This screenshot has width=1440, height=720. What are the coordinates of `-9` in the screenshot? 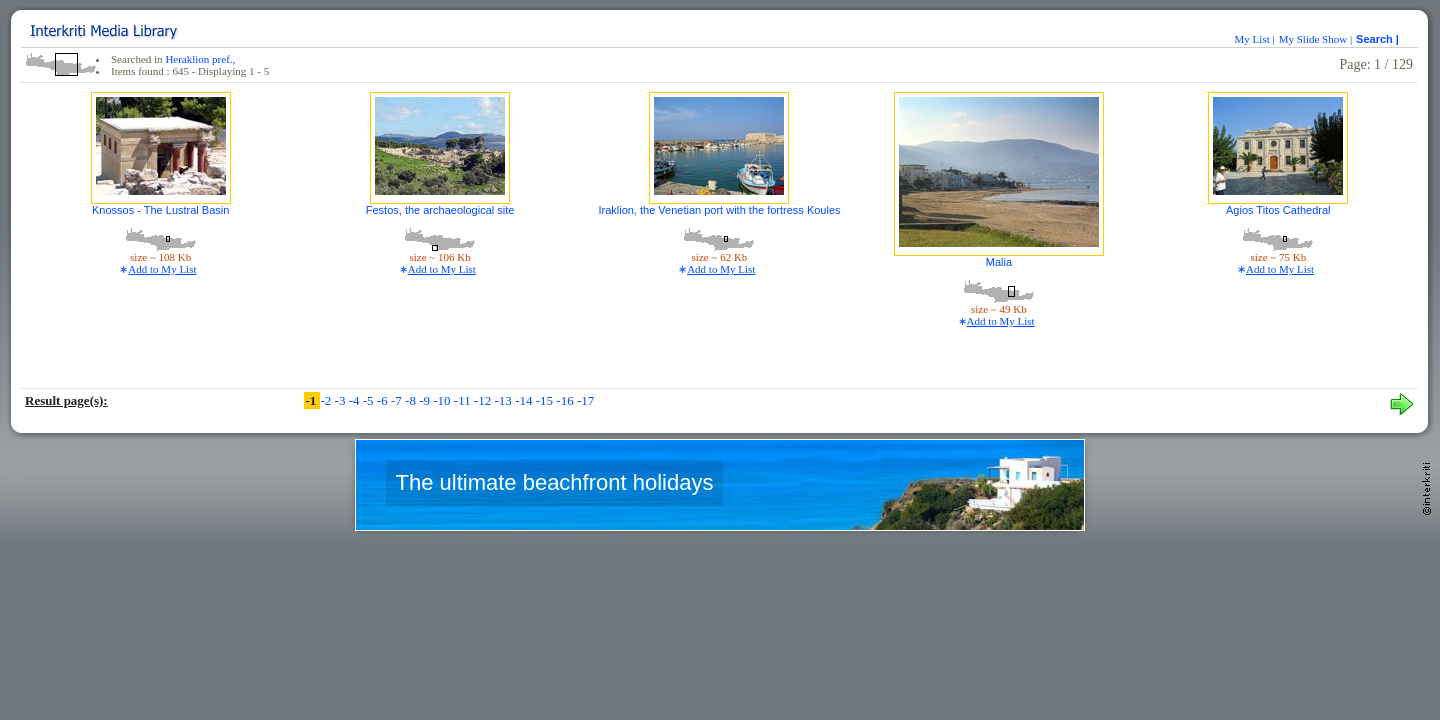 It's located at (426, 400).